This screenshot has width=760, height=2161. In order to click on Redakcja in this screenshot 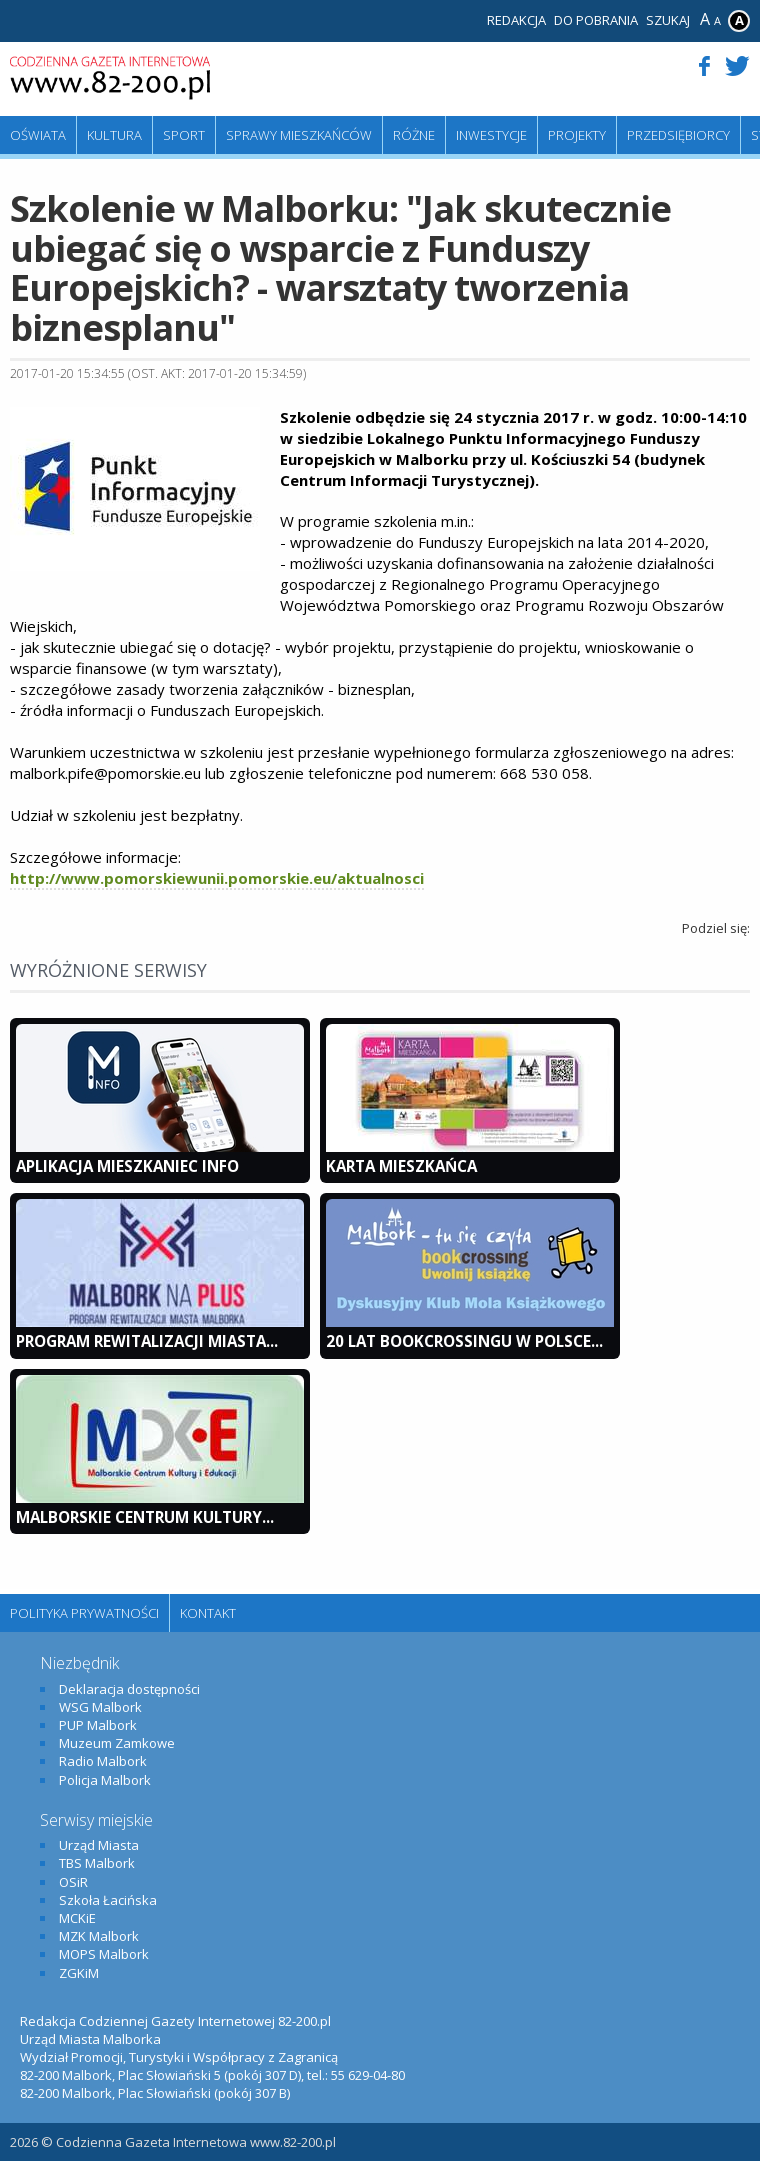, I will do `click(516, 20)`.